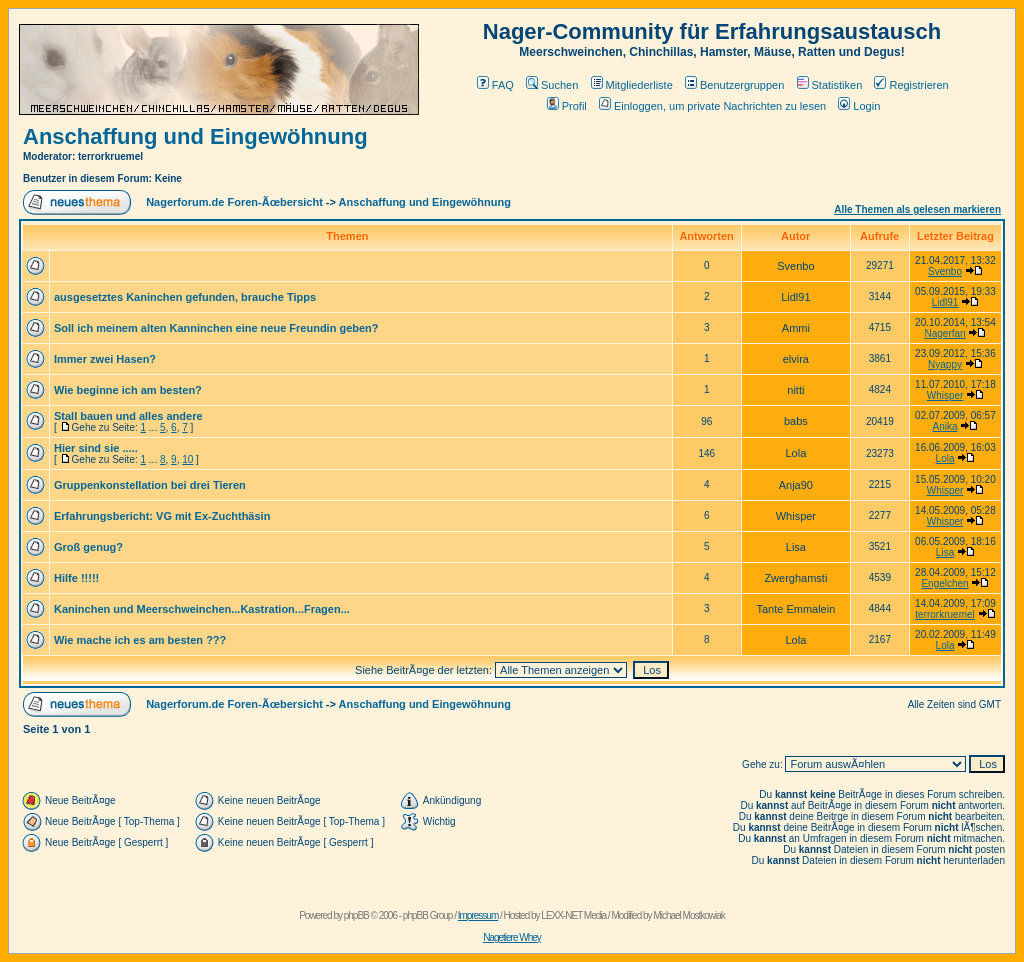 This screenshot has width=1024, height=962. What do you see at coordinates (945, 302) in the screenshot?
I see `Lidl91` at bounding box center [945, 302].